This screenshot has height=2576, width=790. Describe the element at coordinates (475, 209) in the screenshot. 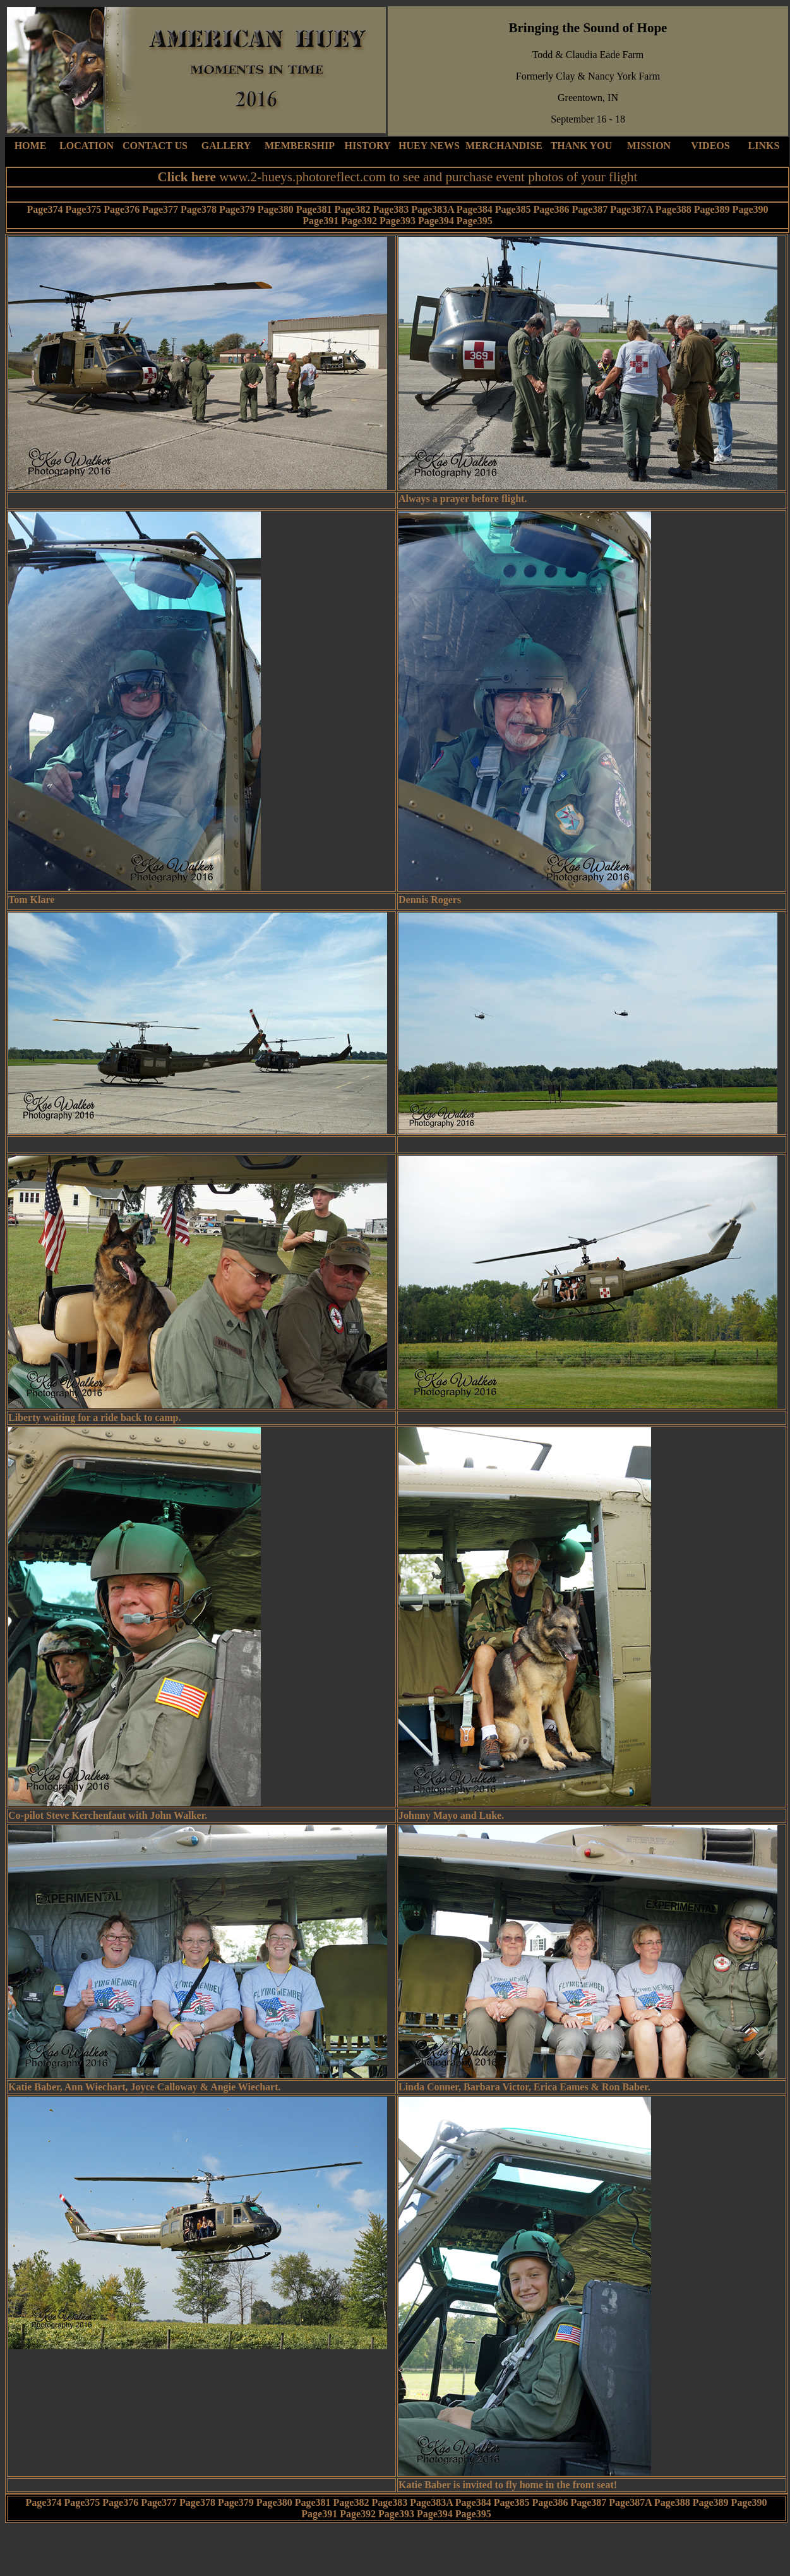

I see `Page384` at that location.